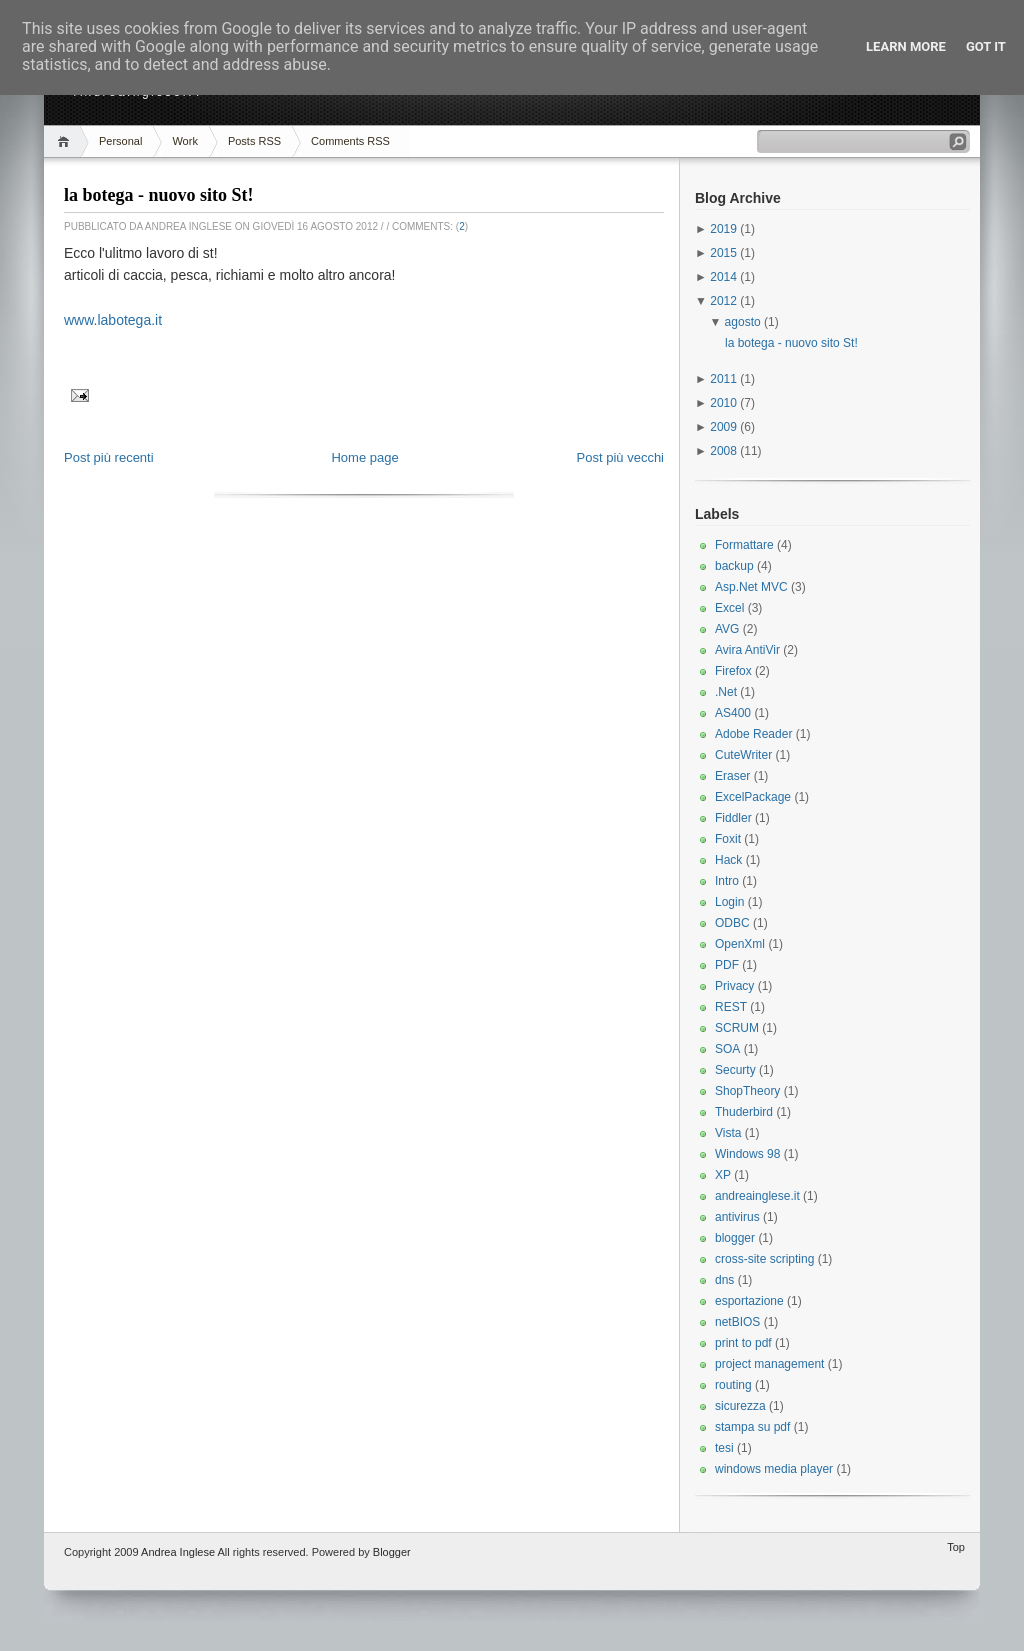 This screenshot has width=1024, height=1651. Describe the element at coordinates (747, 650) in the screenshot. I see `Avira AntiVir` at that location.